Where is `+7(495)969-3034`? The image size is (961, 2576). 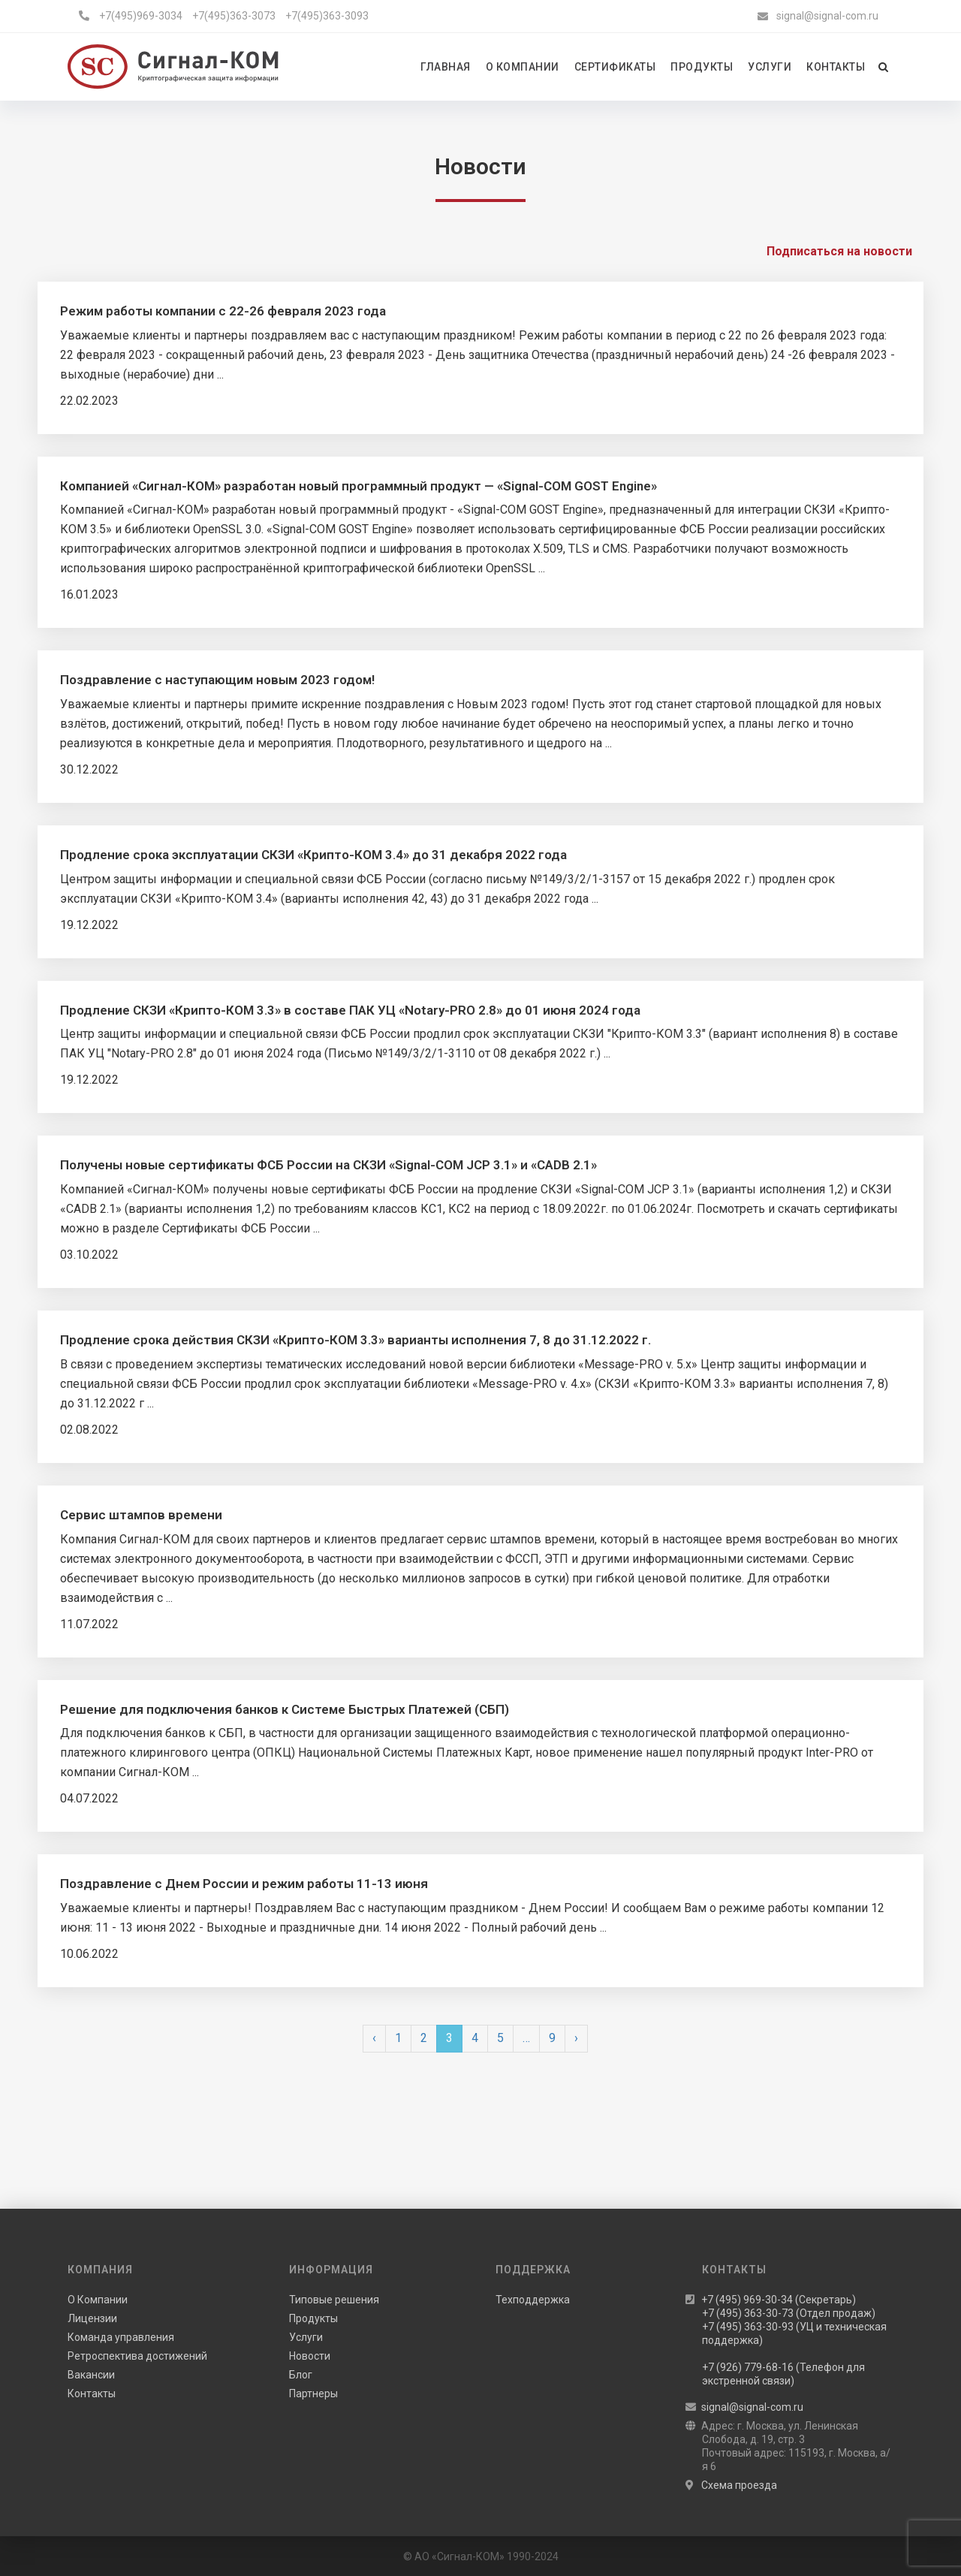 +7(495)969-3034 is located at coordinates (140, 16).